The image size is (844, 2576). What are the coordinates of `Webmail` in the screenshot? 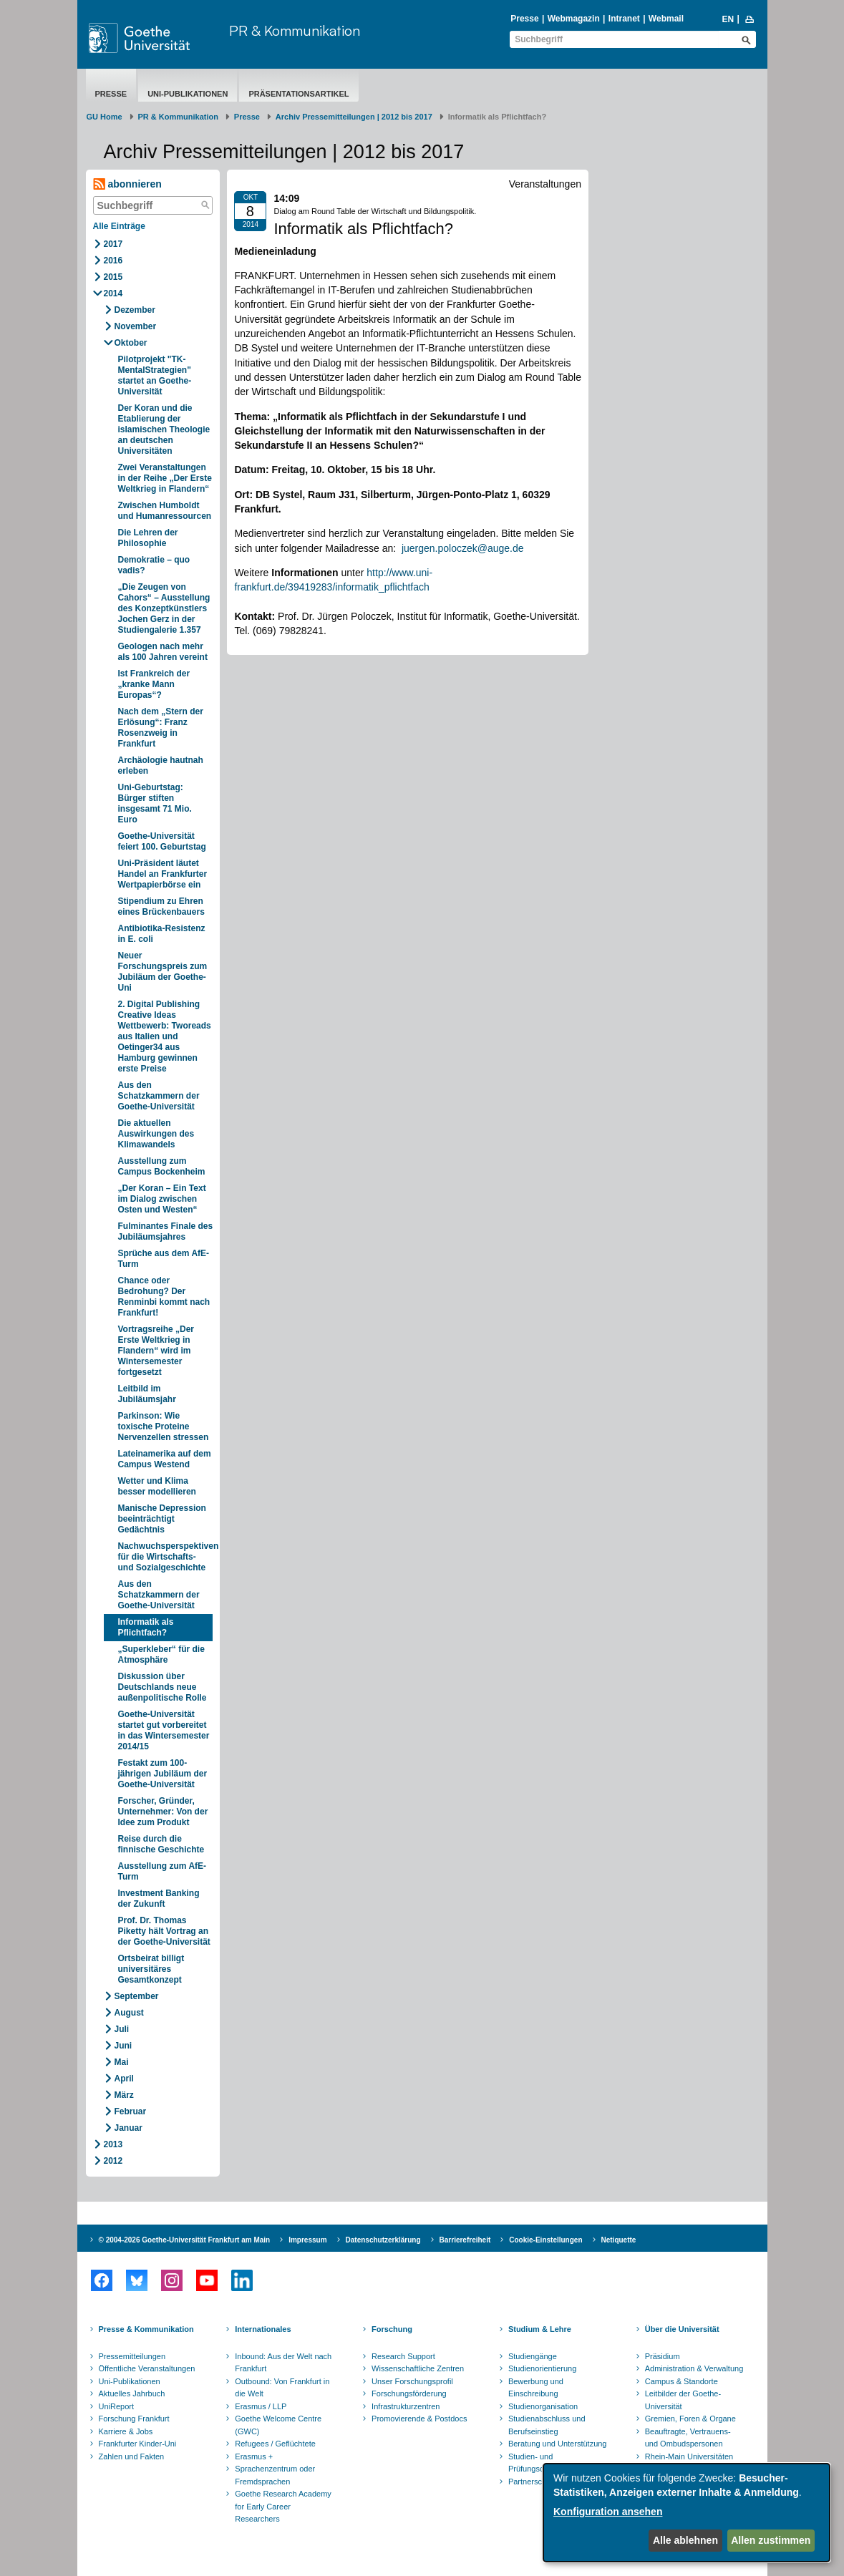 It's located at (666, 19).